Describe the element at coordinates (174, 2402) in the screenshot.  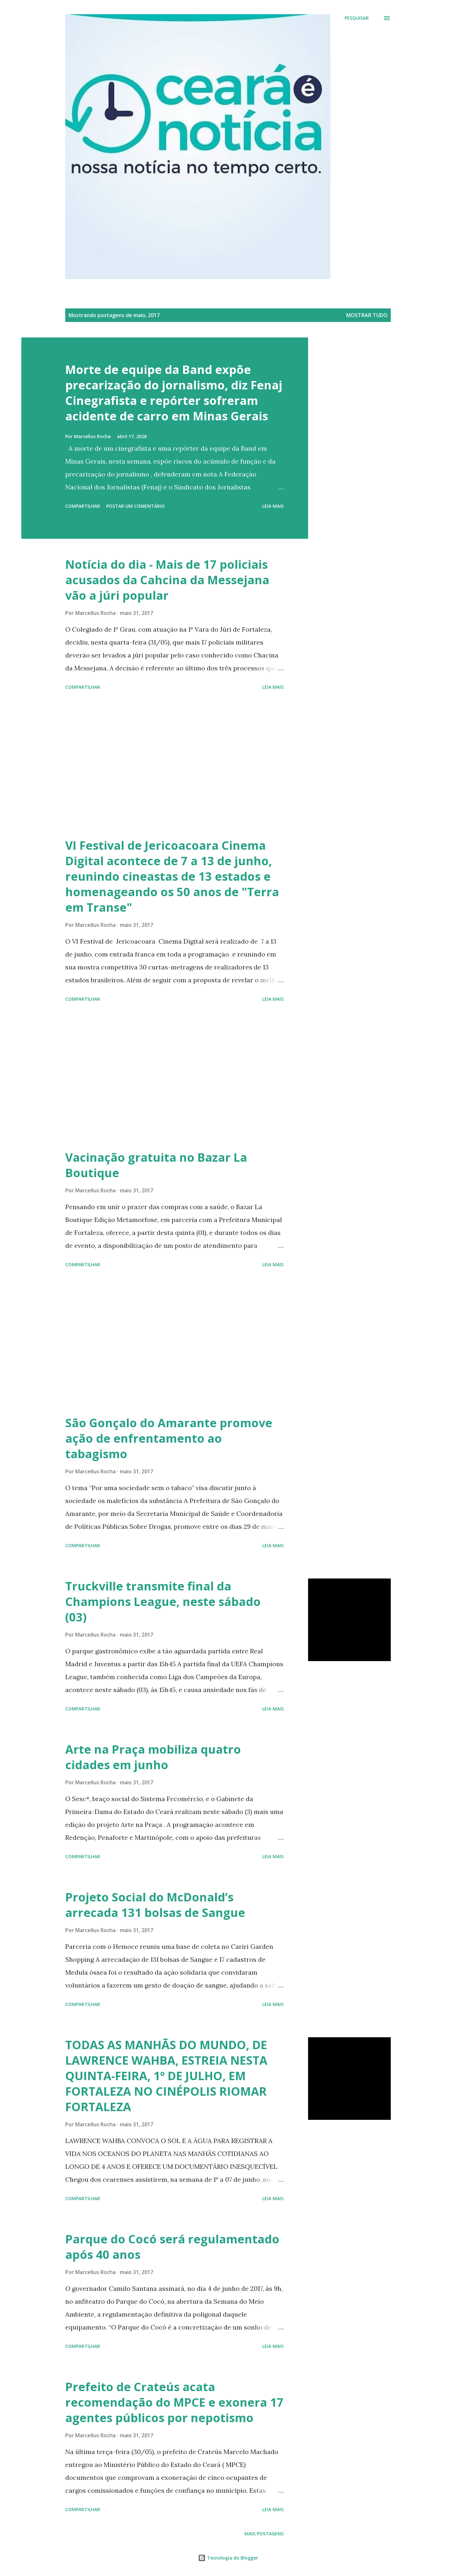
I see `​Prefeito de Crateús acata recomendação do MPCE e exonera 17 agentes públicos por nepotismo` at that location.